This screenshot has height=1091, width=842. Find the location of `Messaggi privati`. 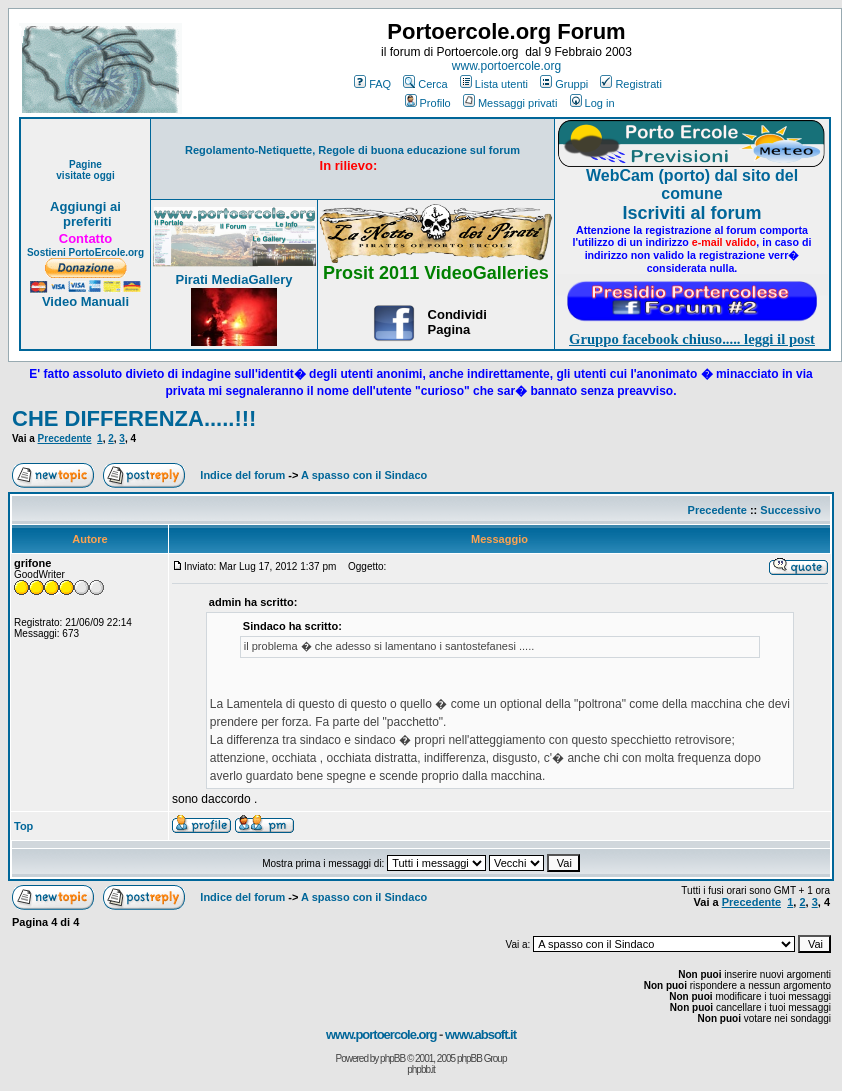

Messaggi privati is located at coordinates (510, 103).